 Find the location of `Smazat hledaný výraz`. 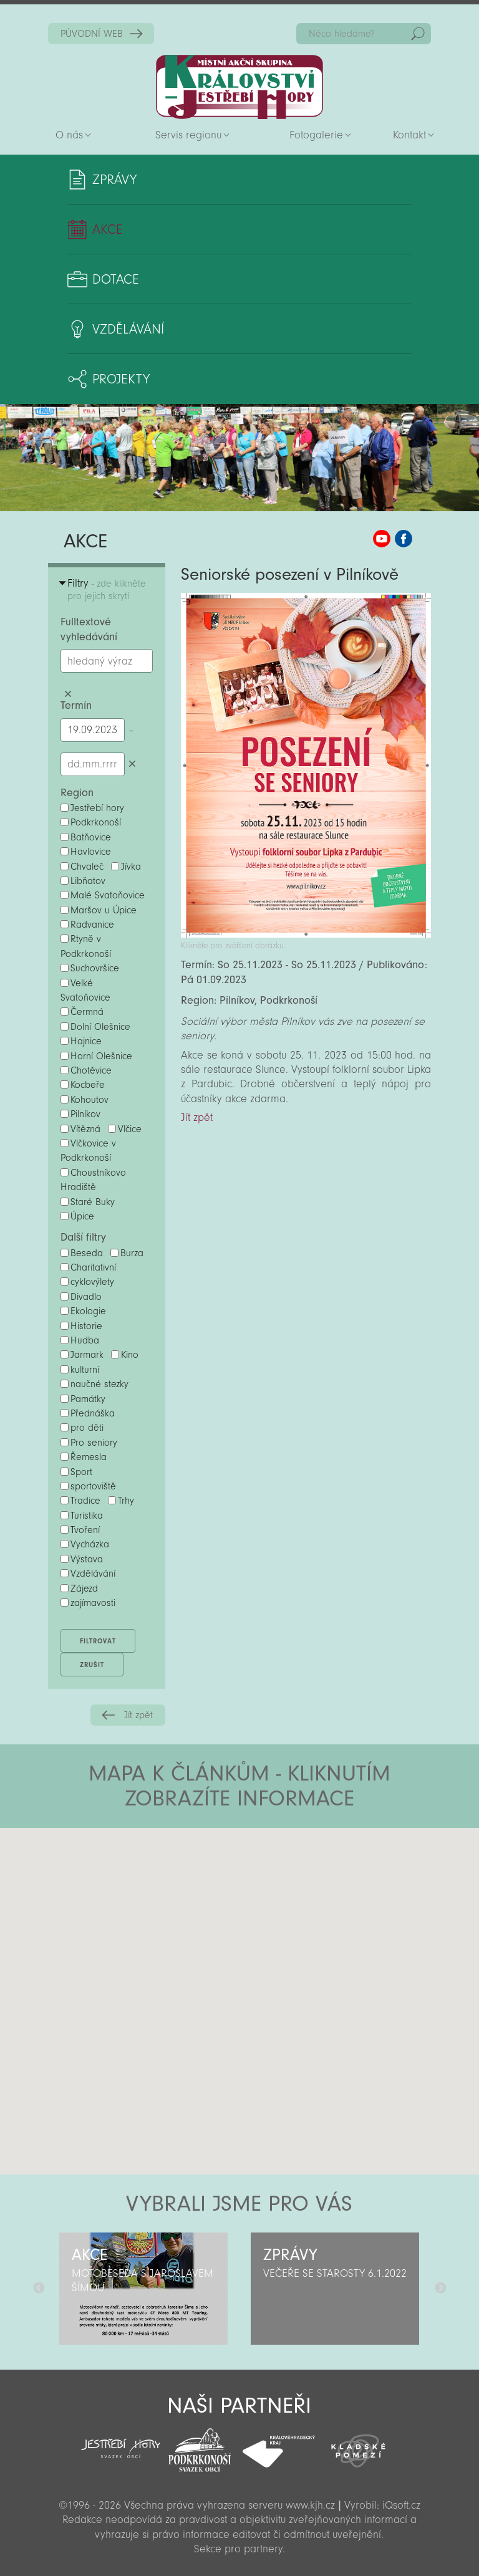

Smazat hledaný výraz is located at coordinates (68, 693).